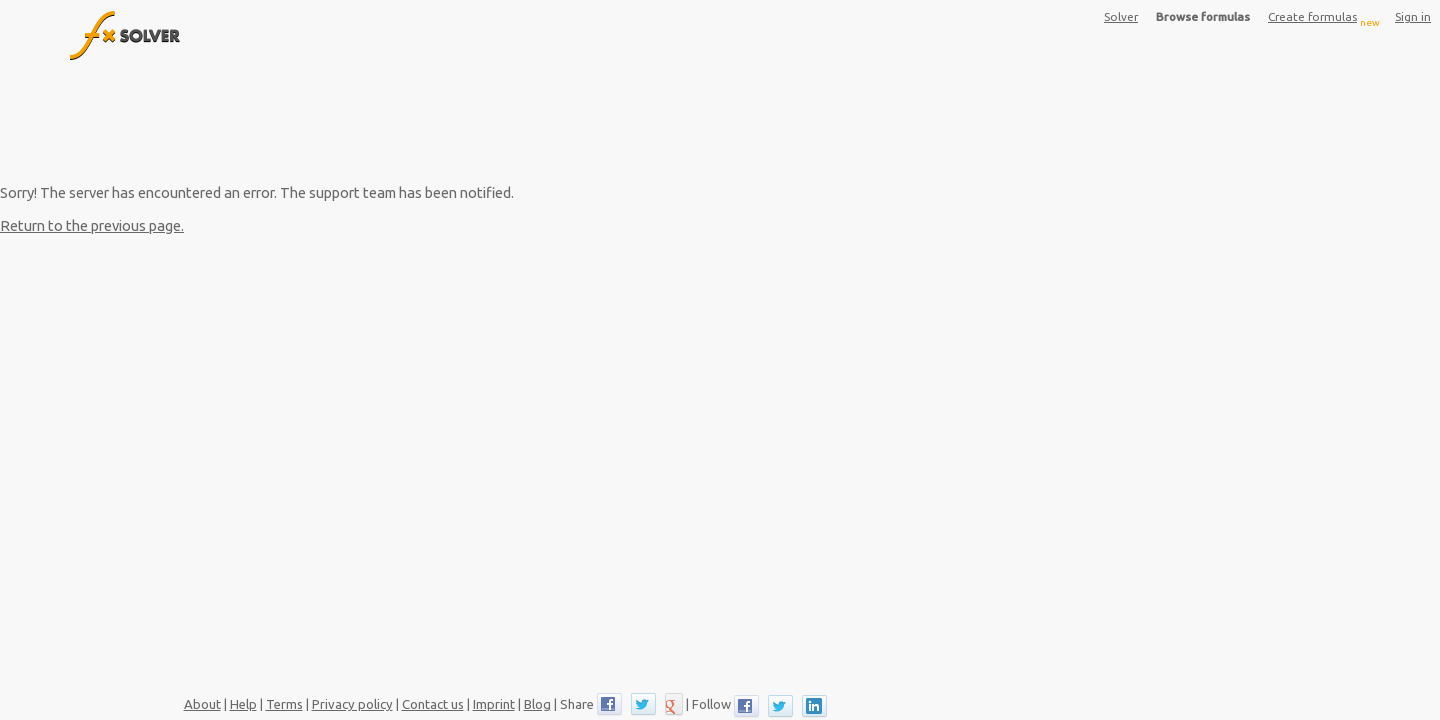 The image size is (1440, 720). I want to click on Return to the previous page., so click(92, 225).